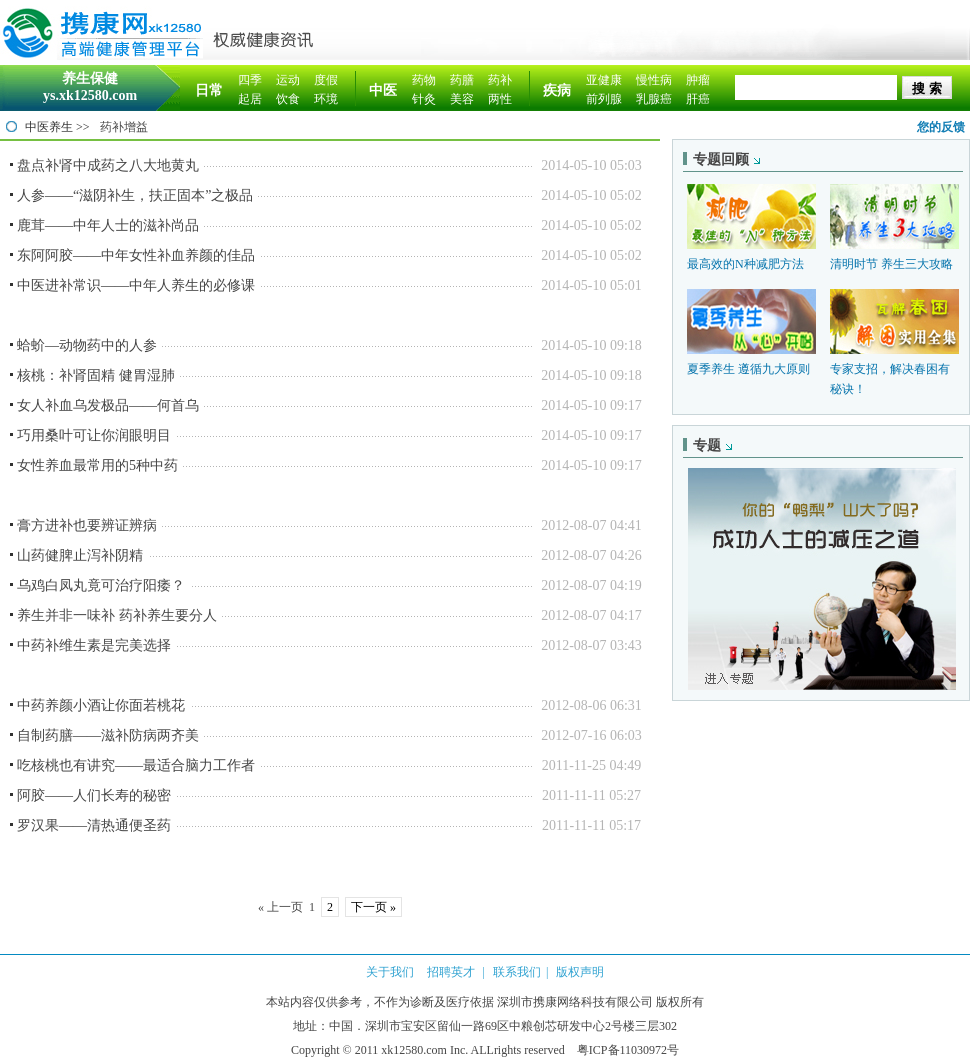  What do you see at coordinates (108, 405) in the screenshot?
I see `女人补血乌发极品——何首乌` at bounding box center [108, 405].